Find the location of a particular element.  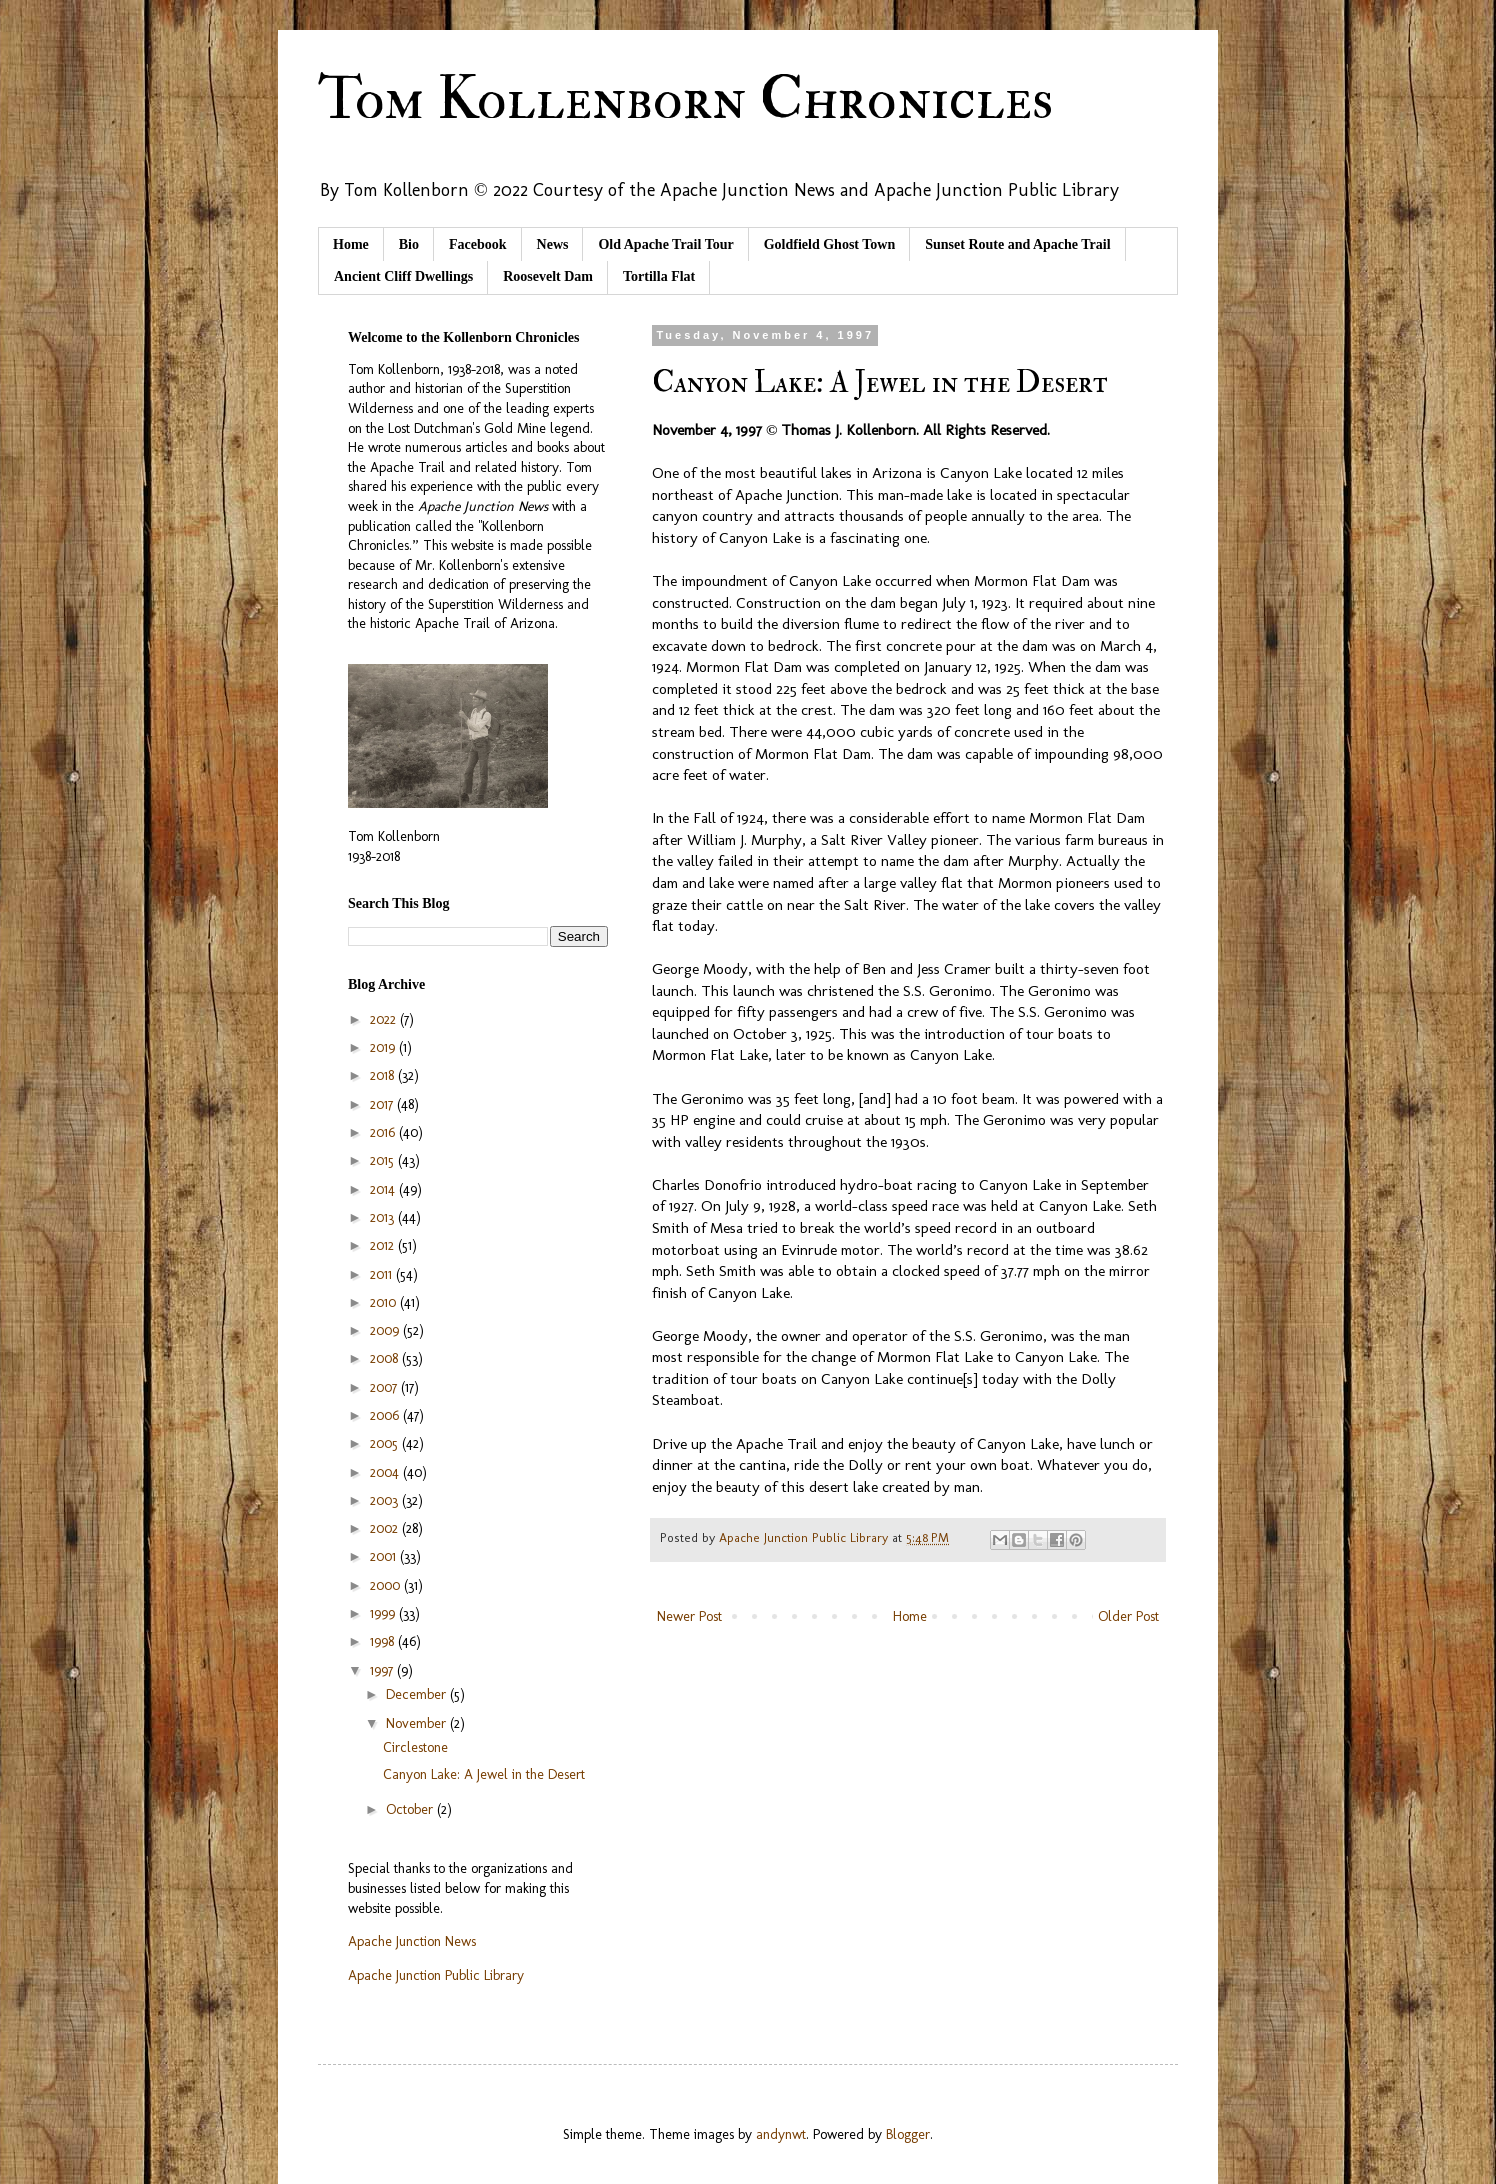

2013 is located at coordinates (384, 1217).